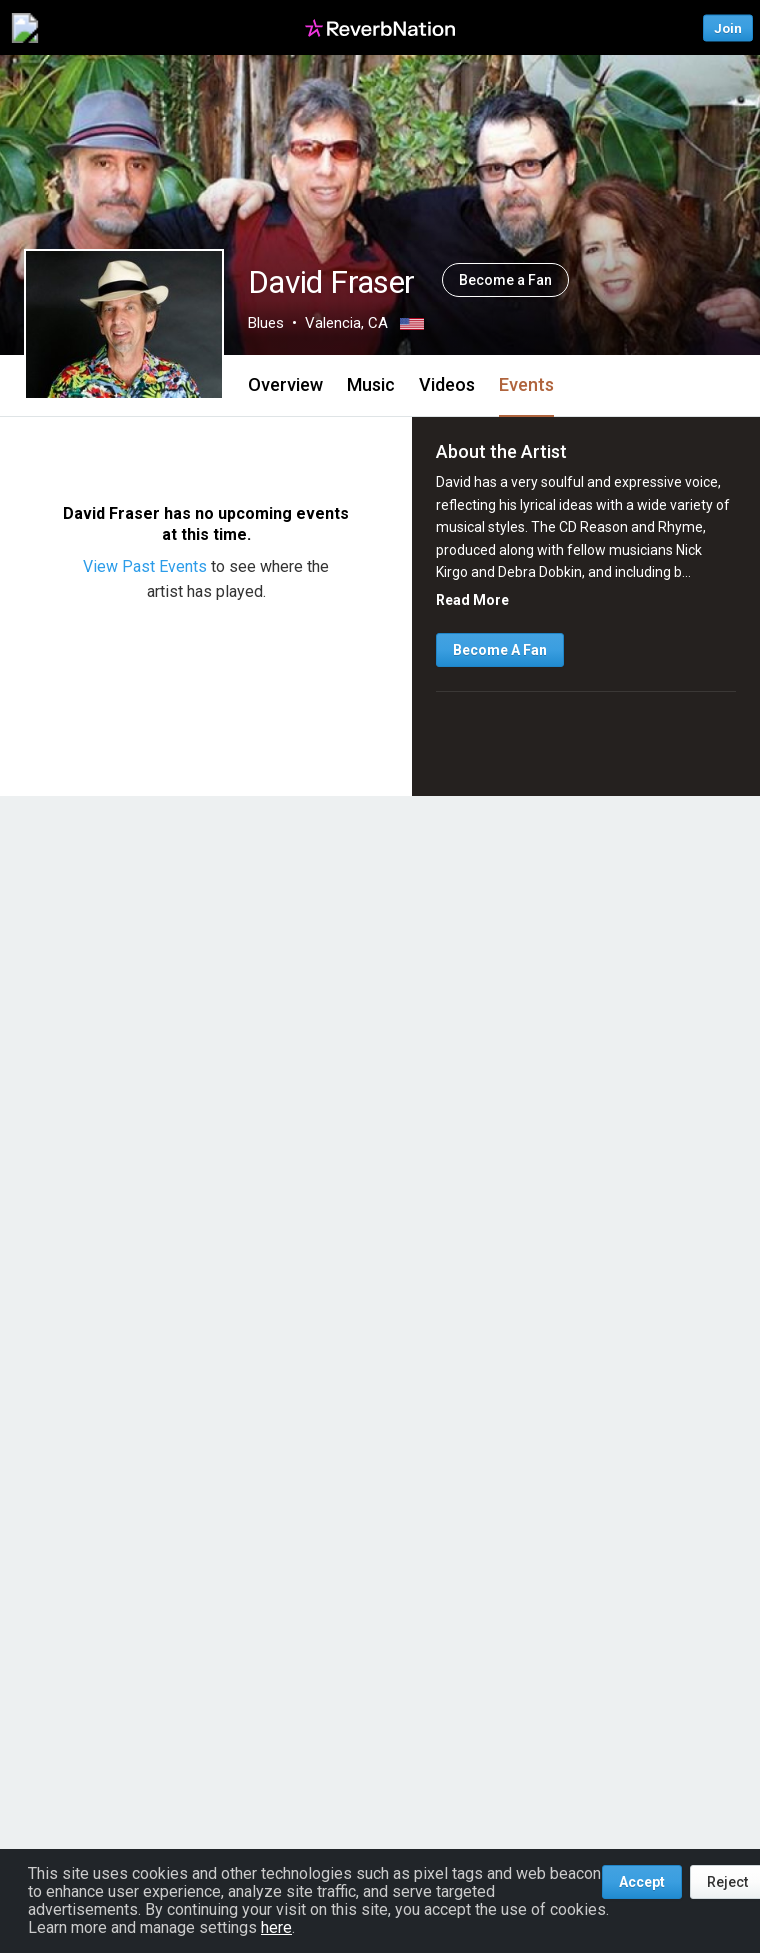 Image resolution: width=760 pixels, height=1953 pixels. I want to click on View Past Events, so click(147, 566).